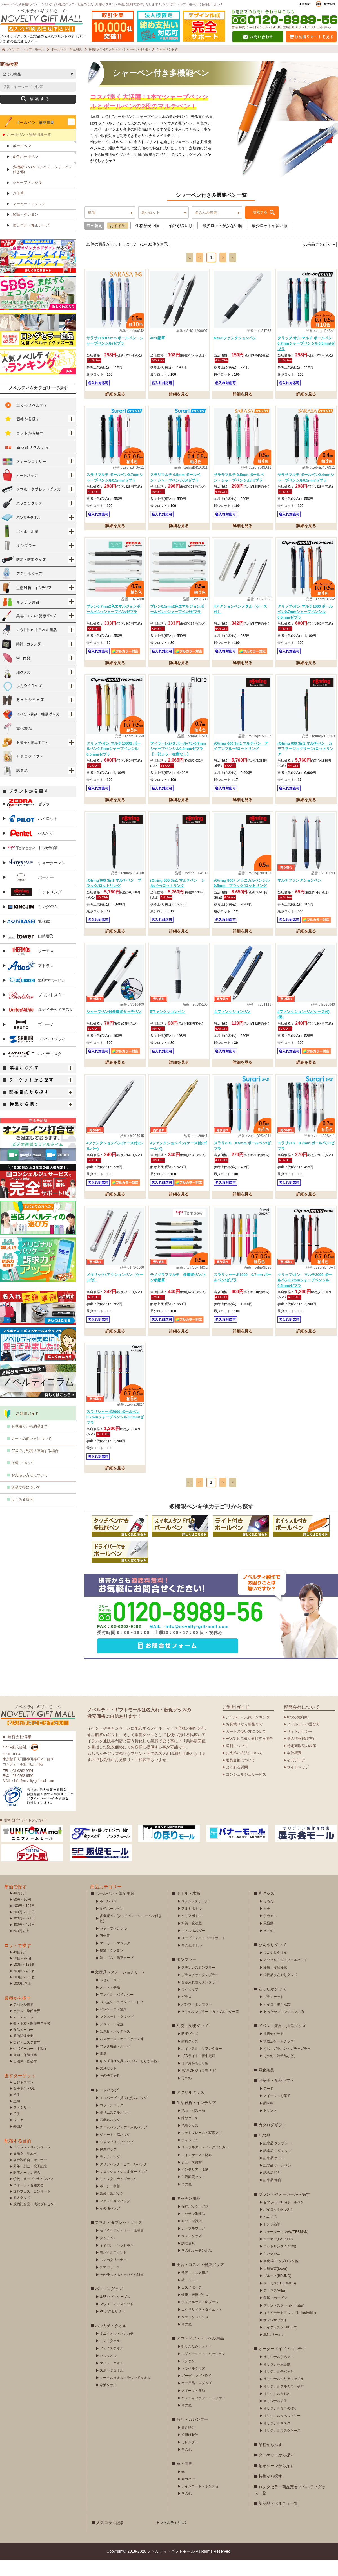  Describe the element at coordinates (194, 2079) in the screenshot. I see `非常用持ち出し袋` at that location.